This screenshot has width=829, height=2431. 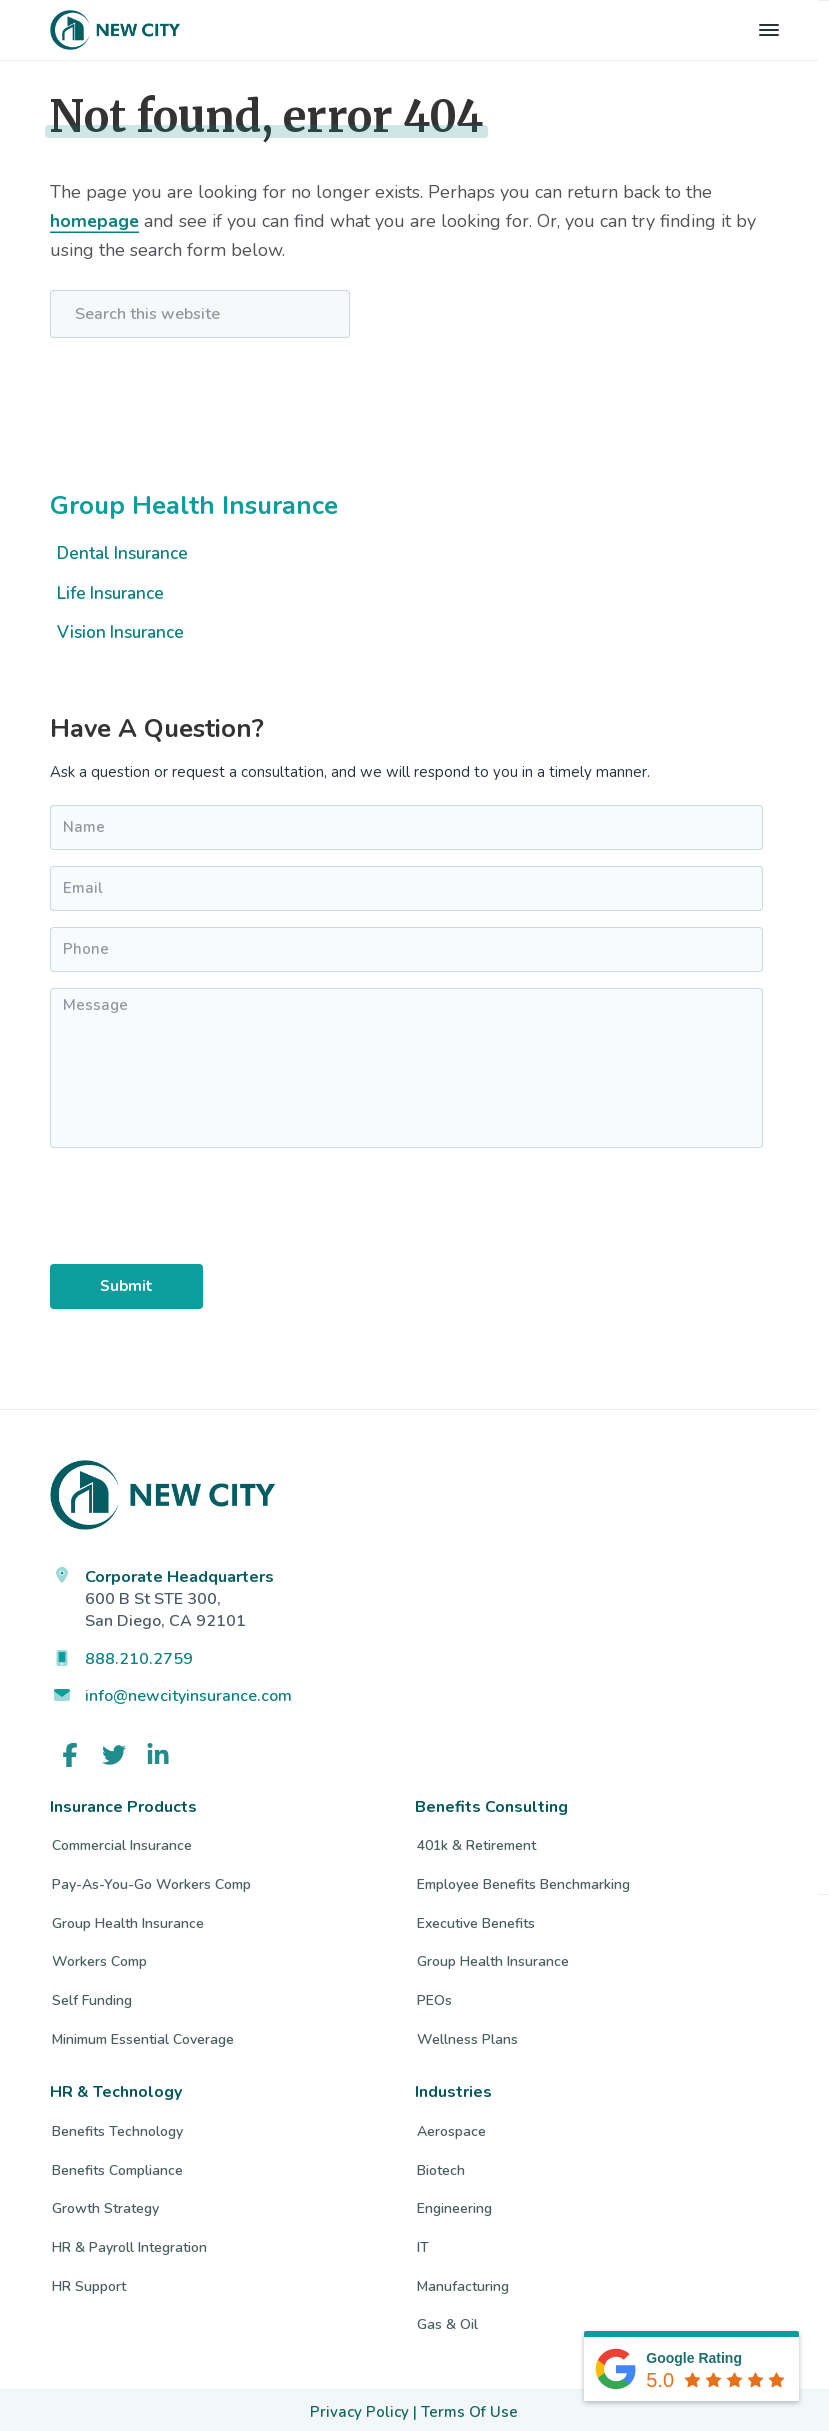 What do you see at coordinates (89, 2282) in the screenshot?
I see `HR Support` at bounding box center [89, 2282].